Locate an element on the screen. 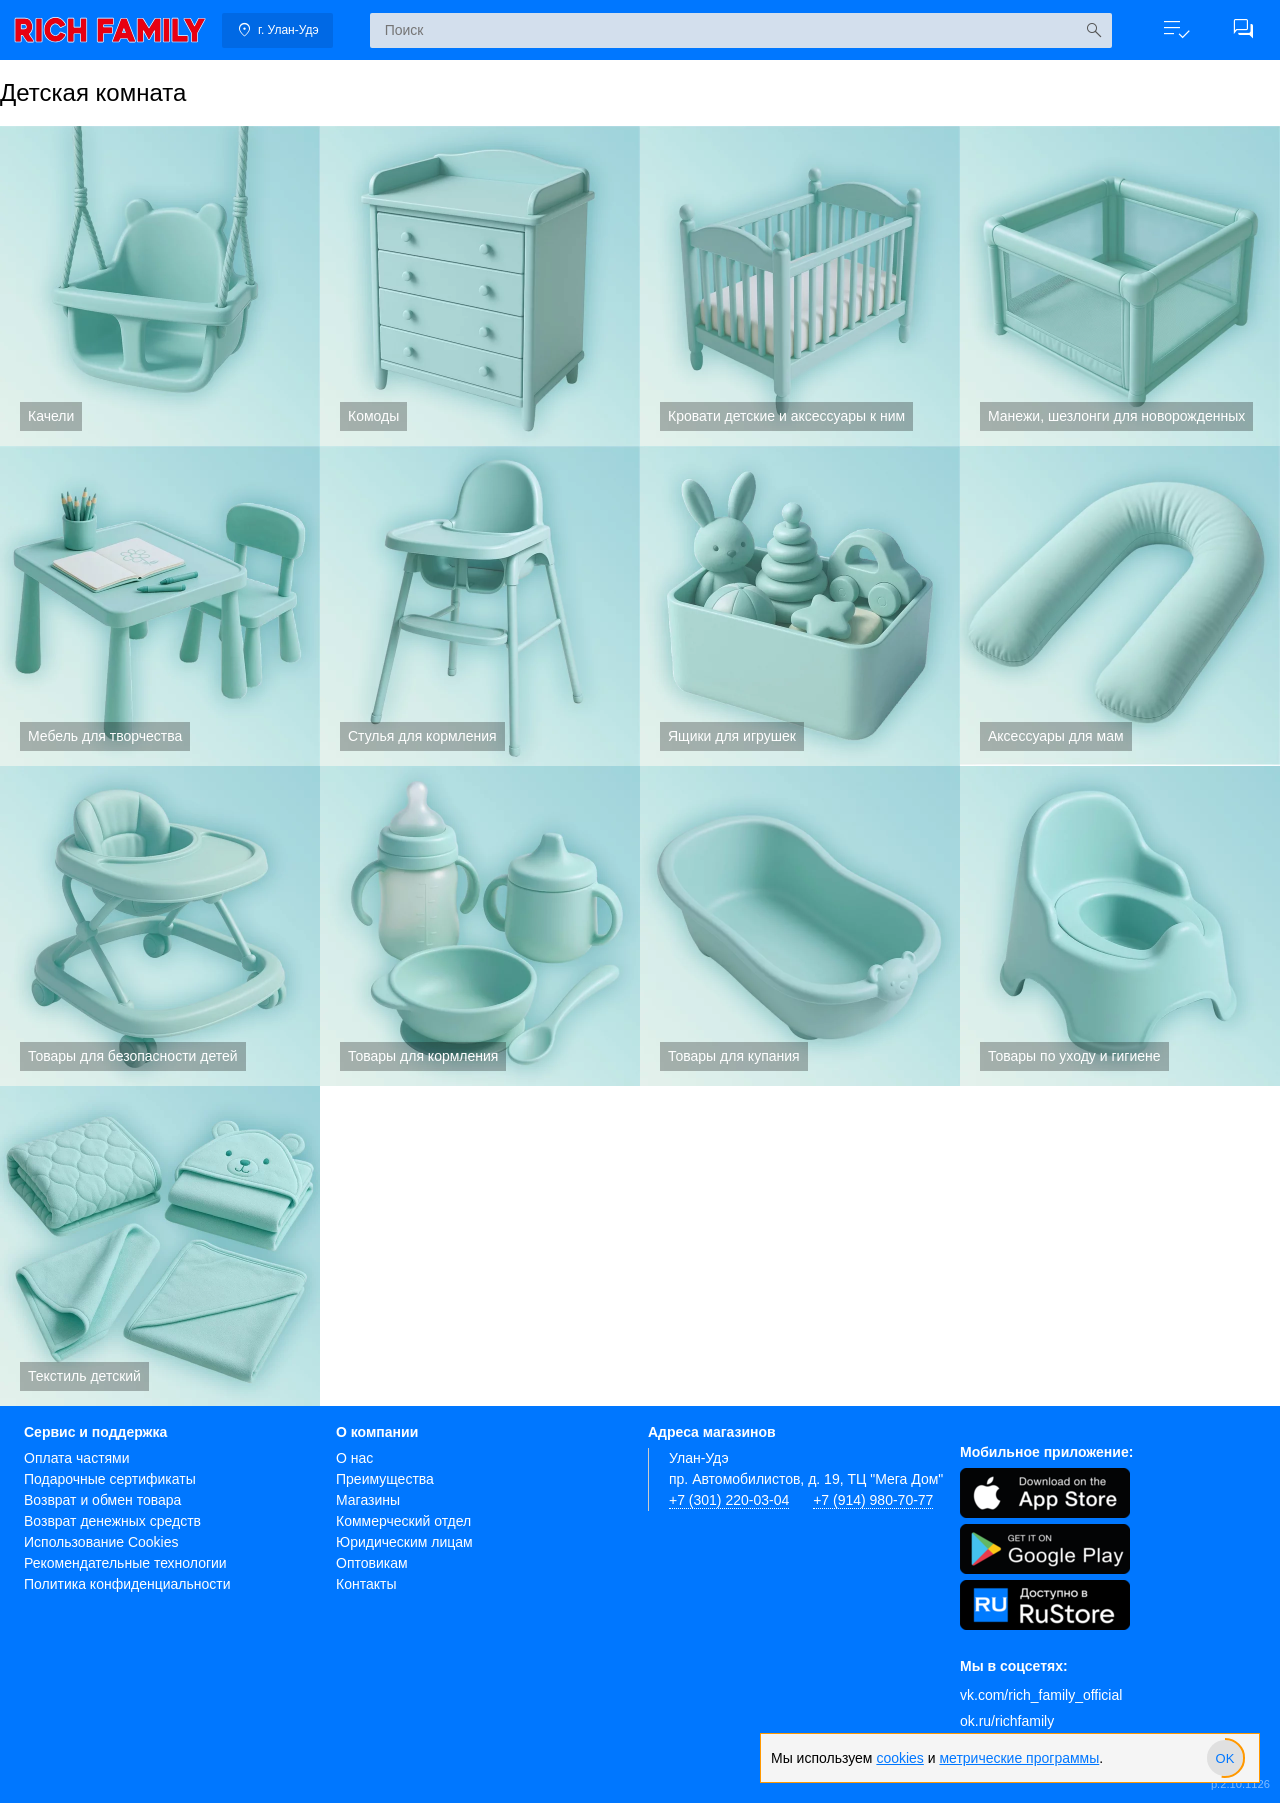  Оплата частями is located at coordinates (77, 1458).